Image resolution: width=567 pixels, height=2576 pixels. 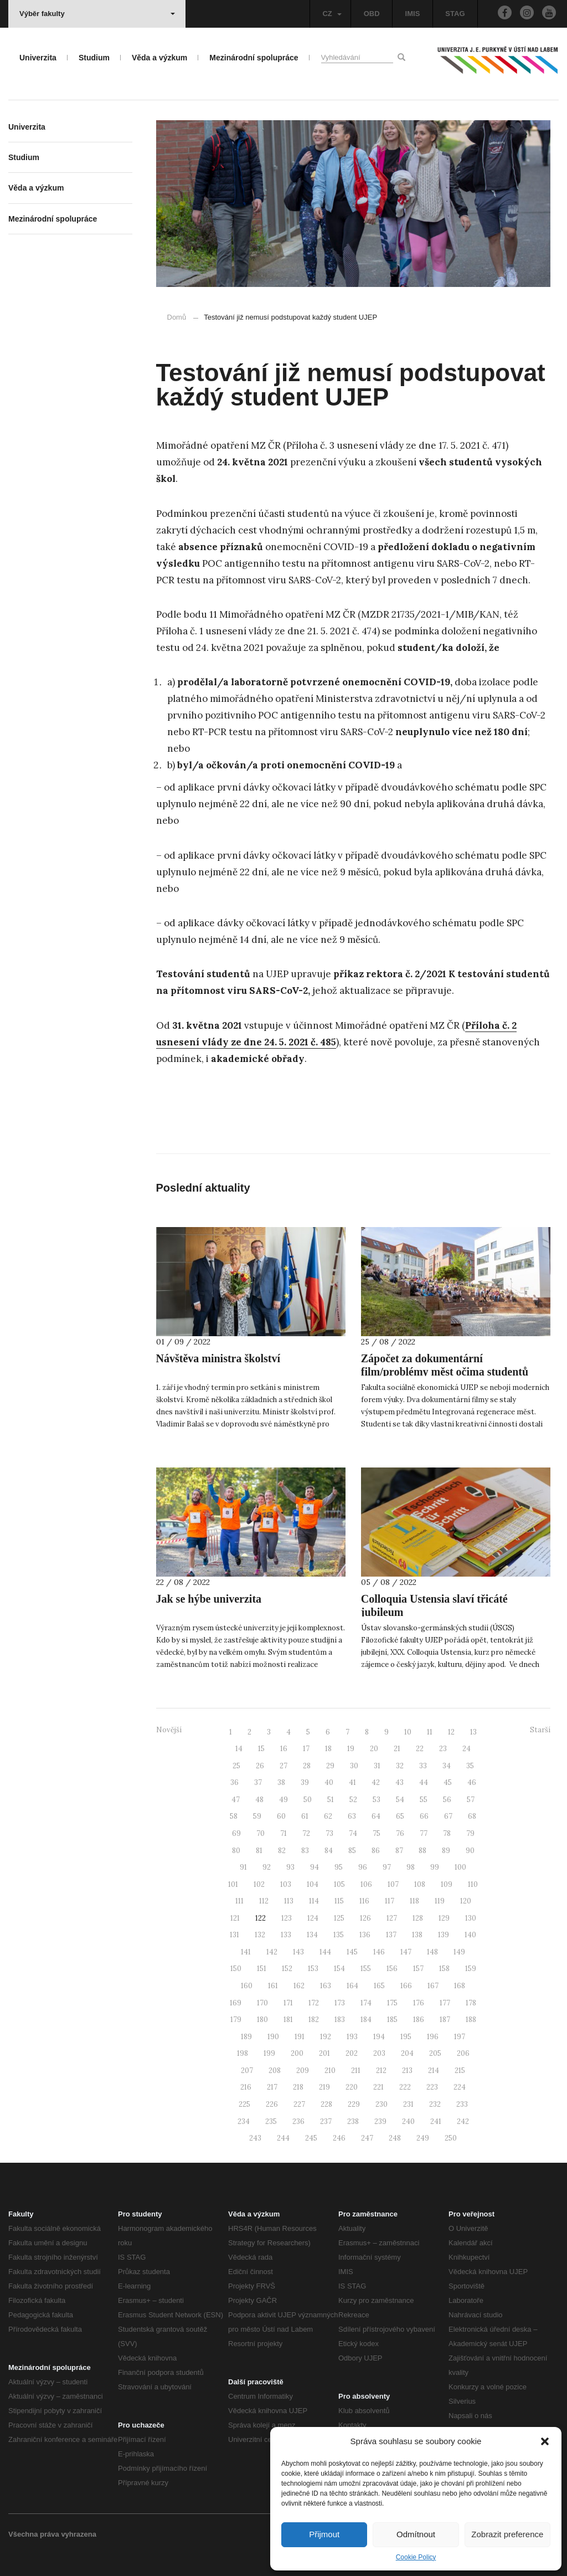 I want to click on 205, so click(x=435, y=2053).